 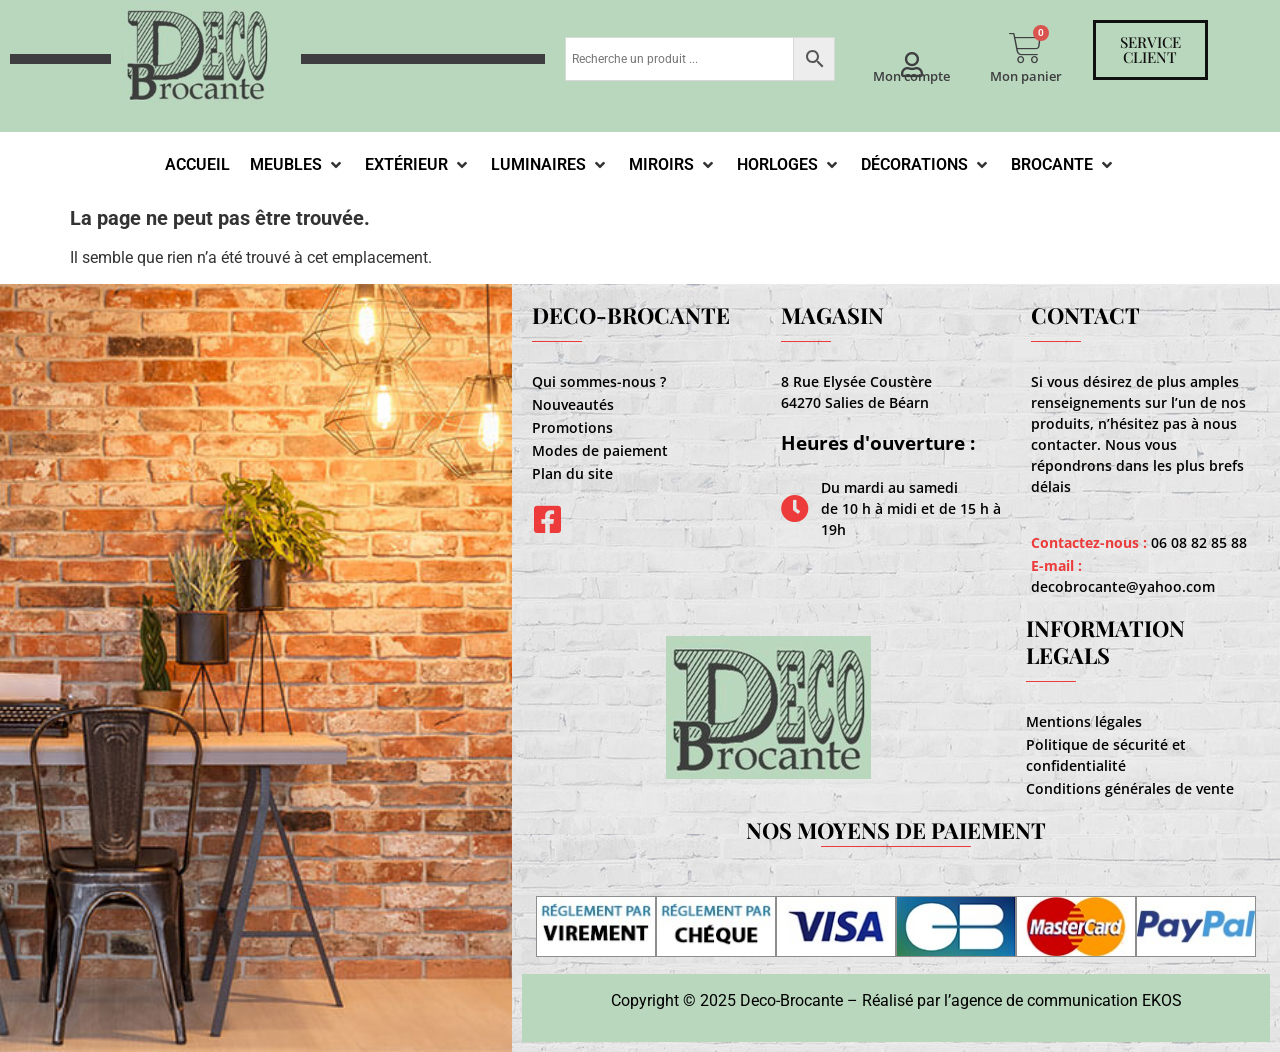 I want to click on agence de communication EKOS, so click(x=1066, y=1000).